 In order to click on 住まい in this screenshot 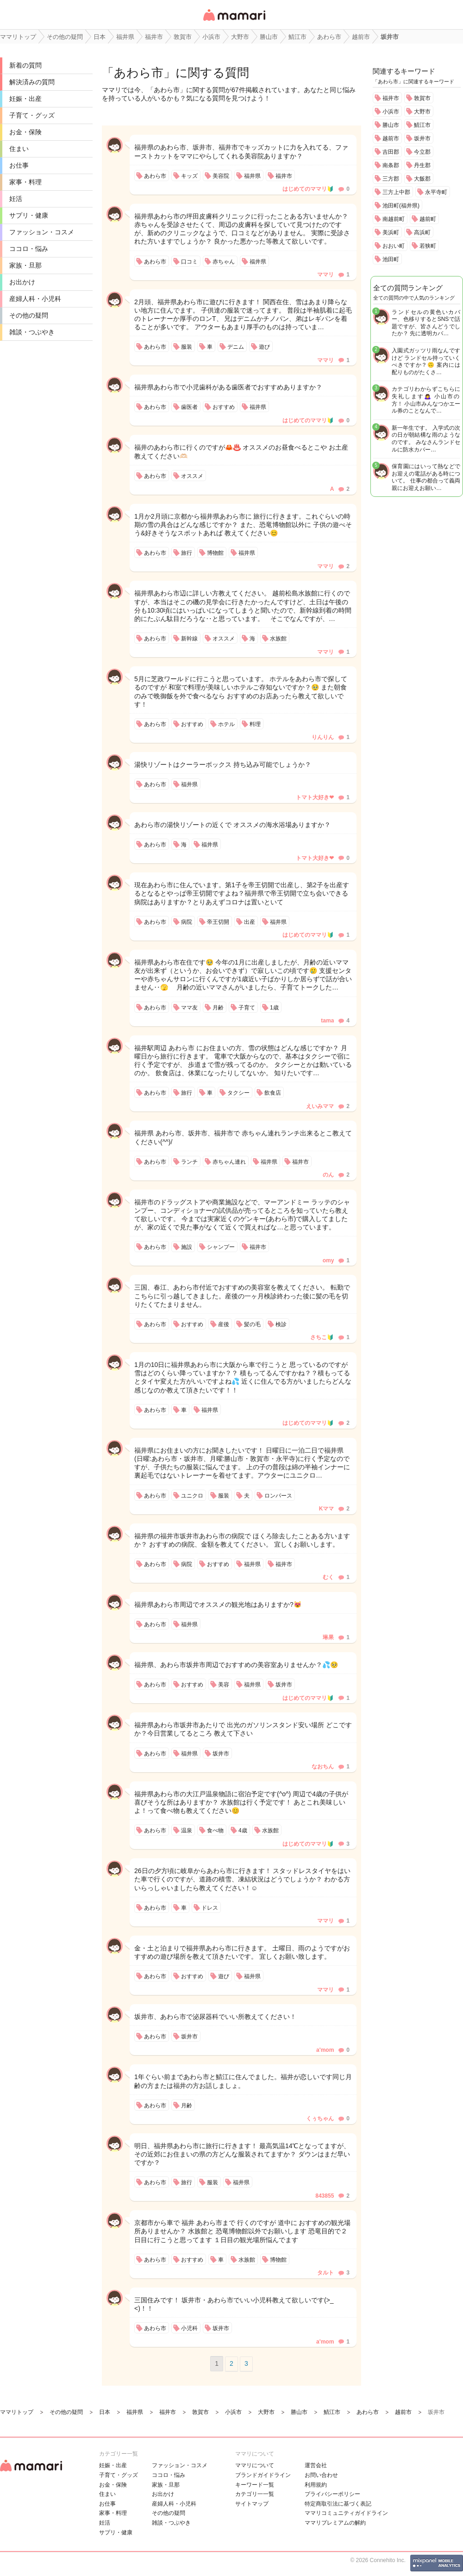, I will do `click(19, 148)`.